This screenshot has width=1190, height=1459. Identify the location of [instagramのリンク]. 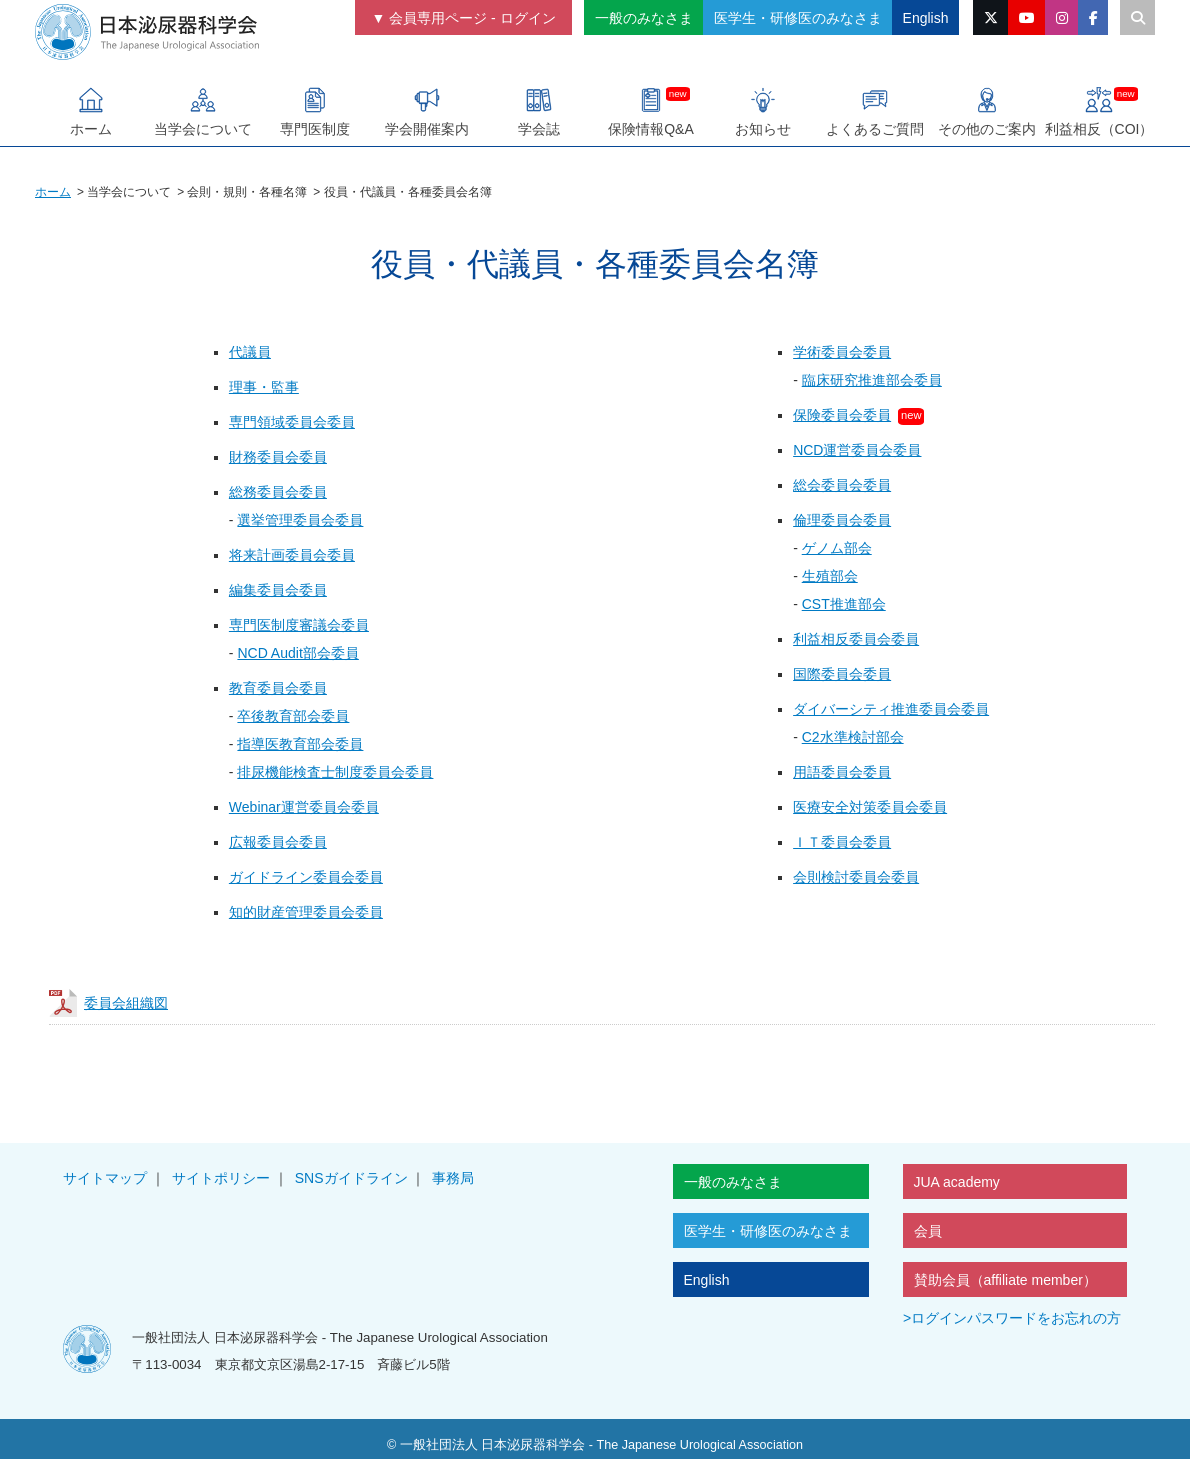
(1061, 17).